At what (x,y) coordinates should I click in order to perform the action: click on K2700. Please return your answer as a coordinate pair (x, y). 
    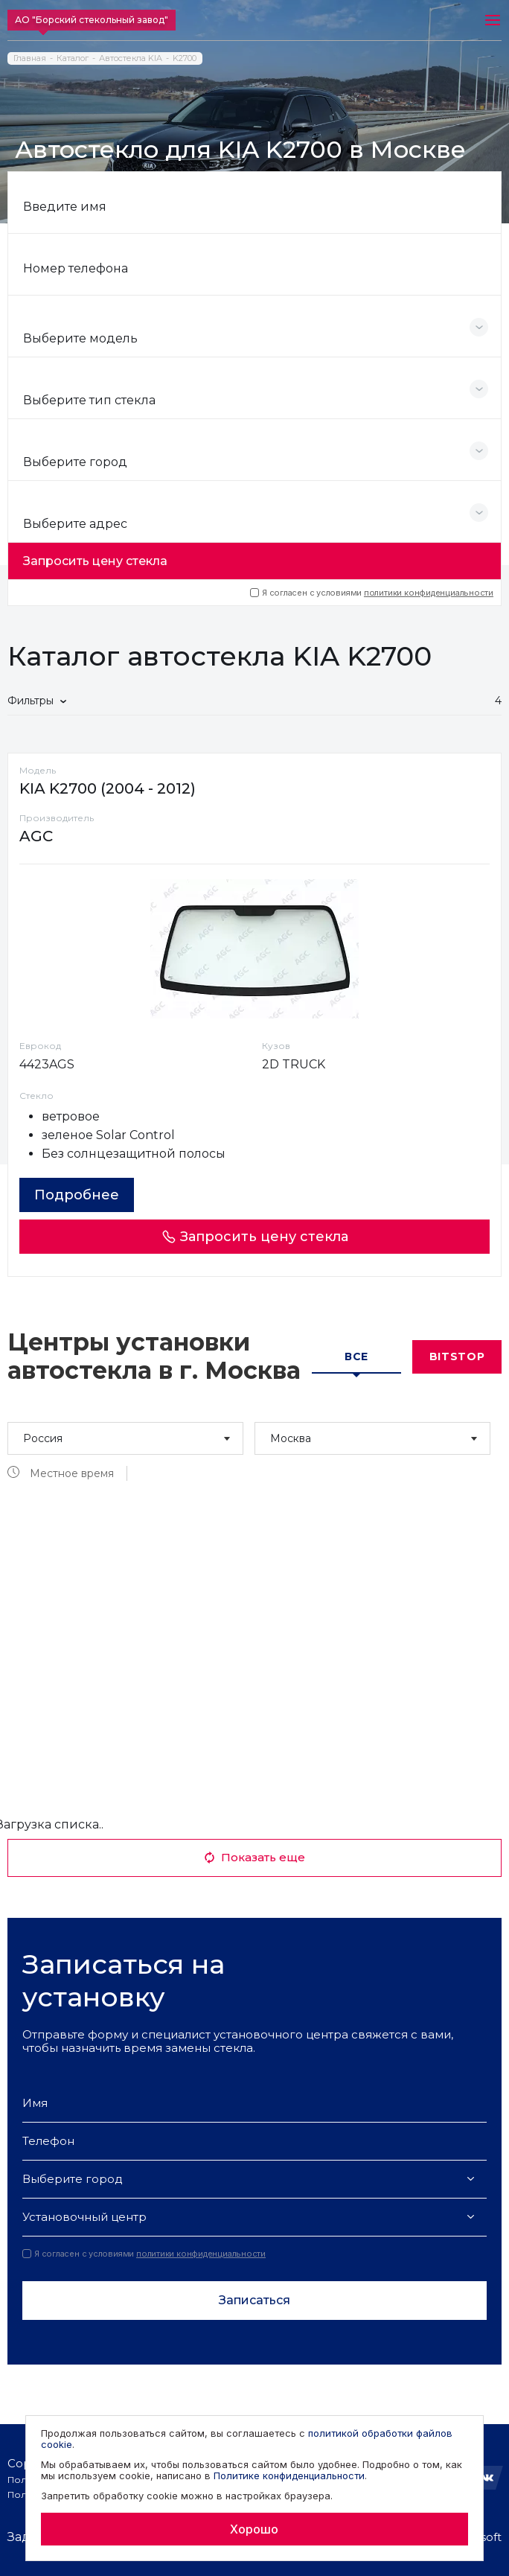
    Looking at the image, I should click on (184, 58).